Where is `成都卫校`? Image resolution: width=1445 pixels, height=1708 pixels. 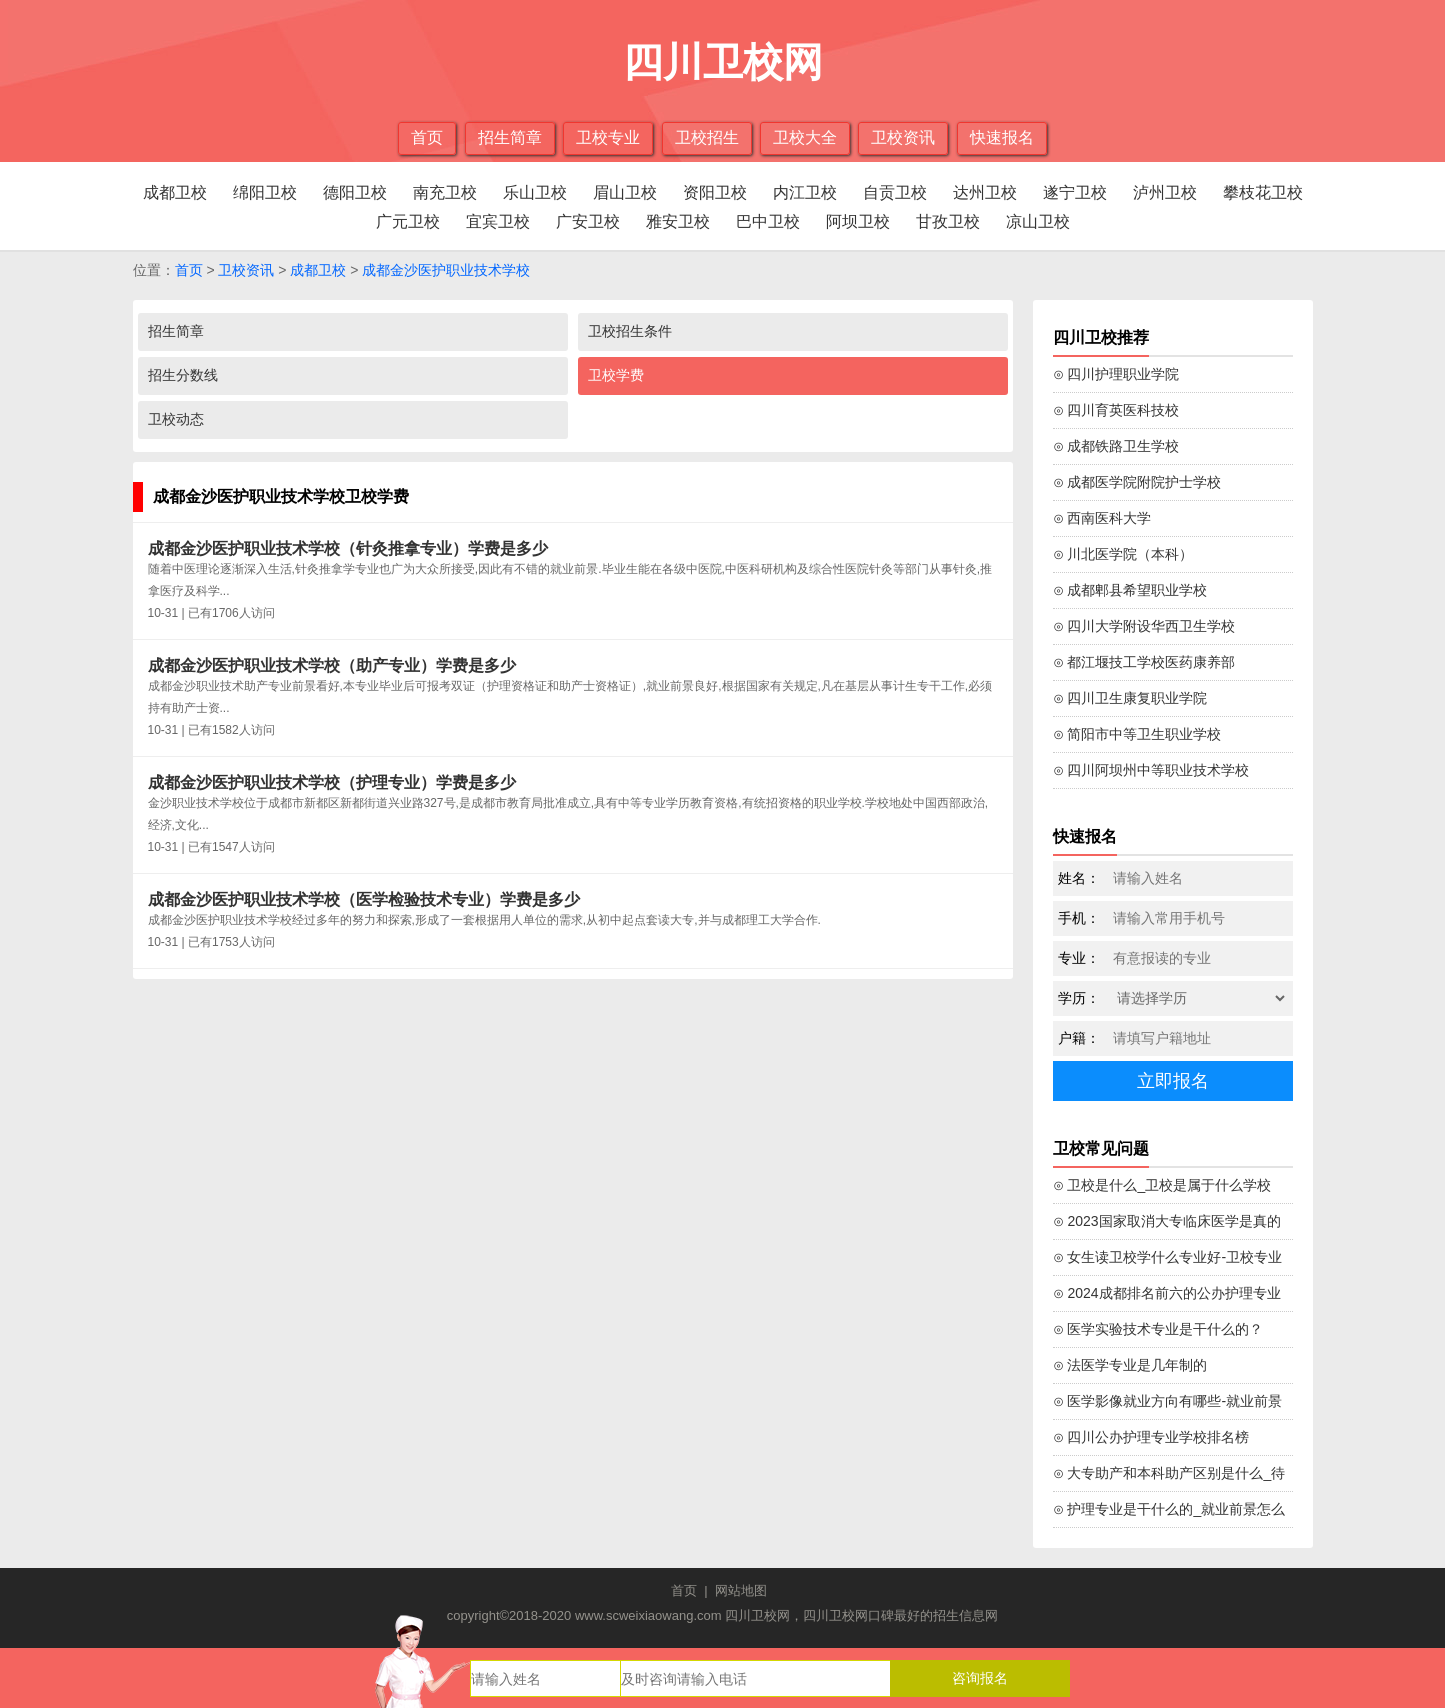
成都卫校 is located at coordinates (175, 192).